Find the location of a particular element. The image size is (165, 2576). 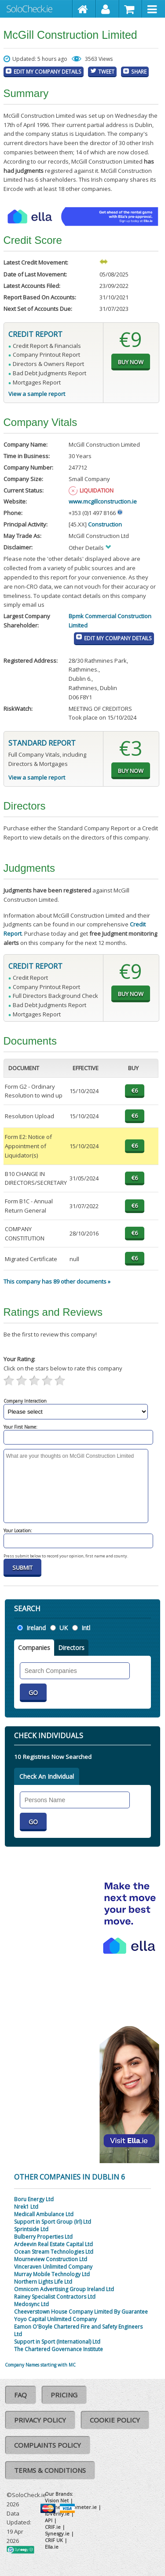

Cheeverstown House Company Limited By Guarantee is located at coordinates (81, 2311).